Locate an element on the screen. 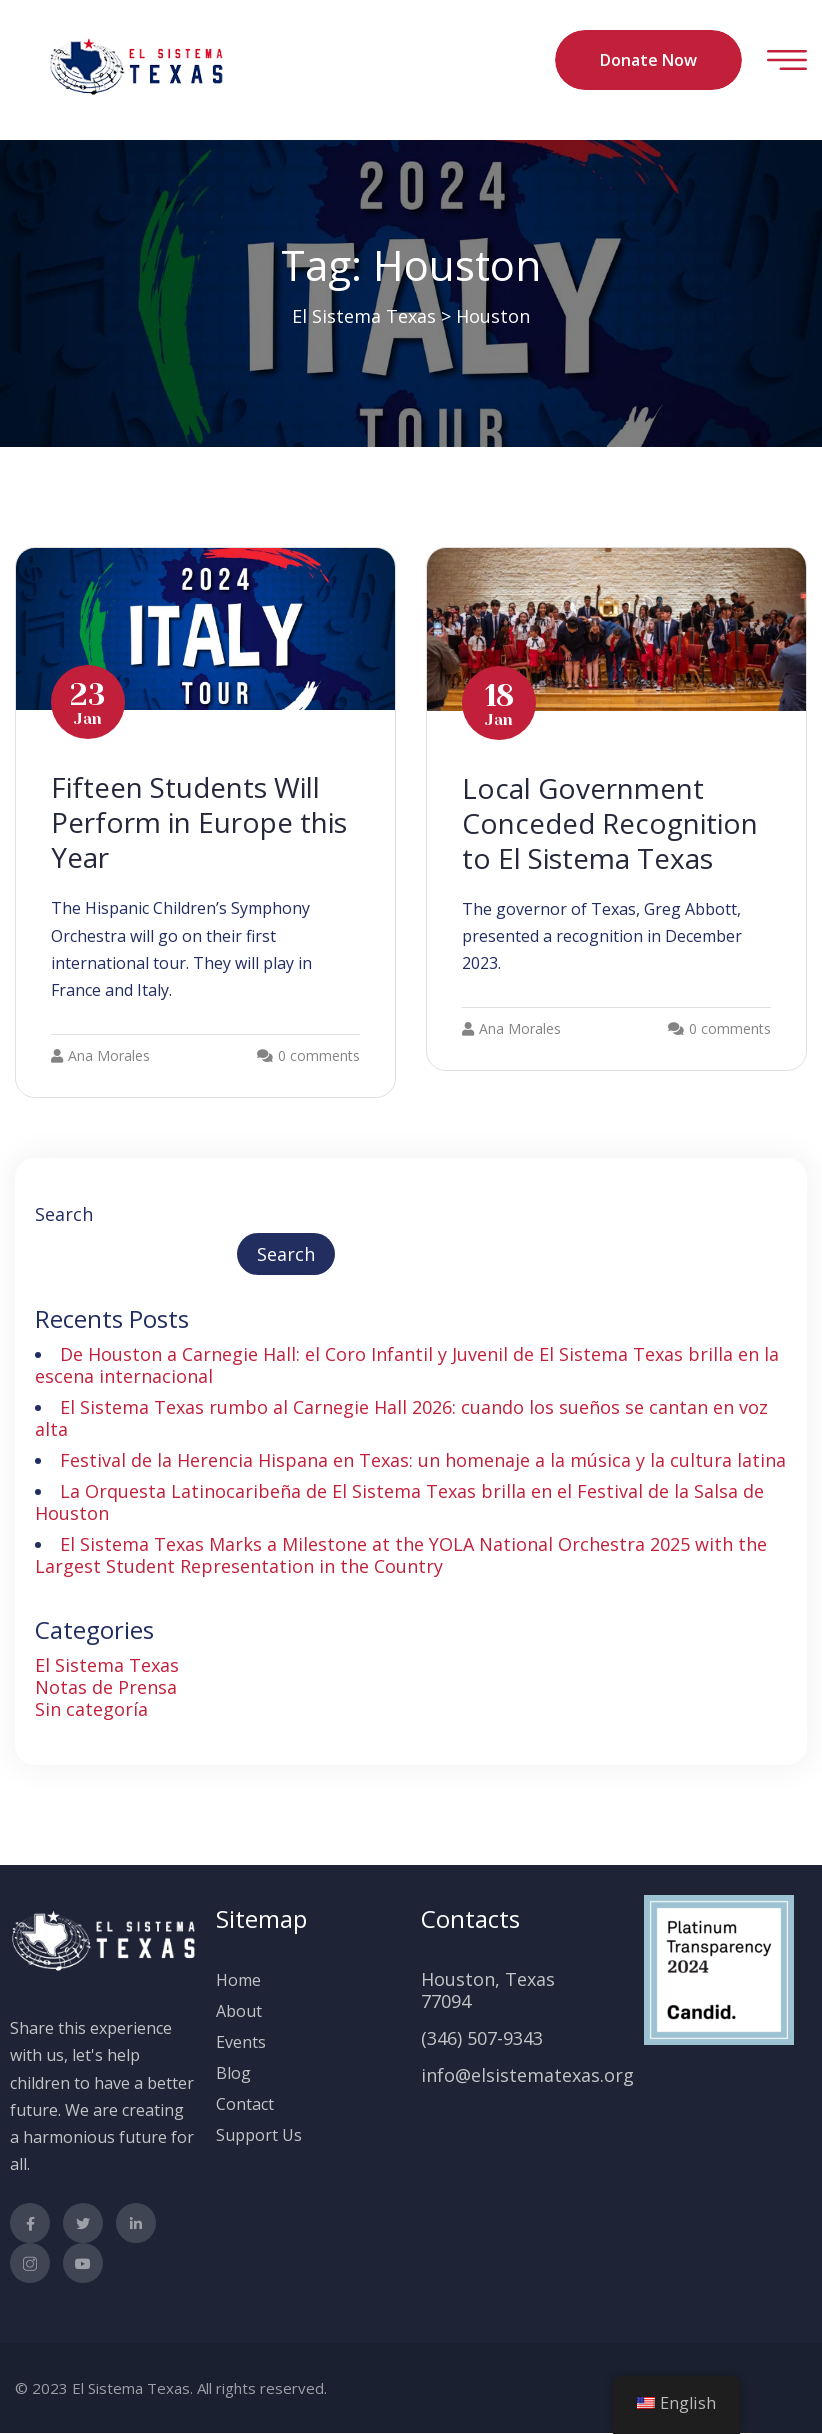  Local Government Conceded Recognition to El Sistema Texas is located at coordinates (612, 823).